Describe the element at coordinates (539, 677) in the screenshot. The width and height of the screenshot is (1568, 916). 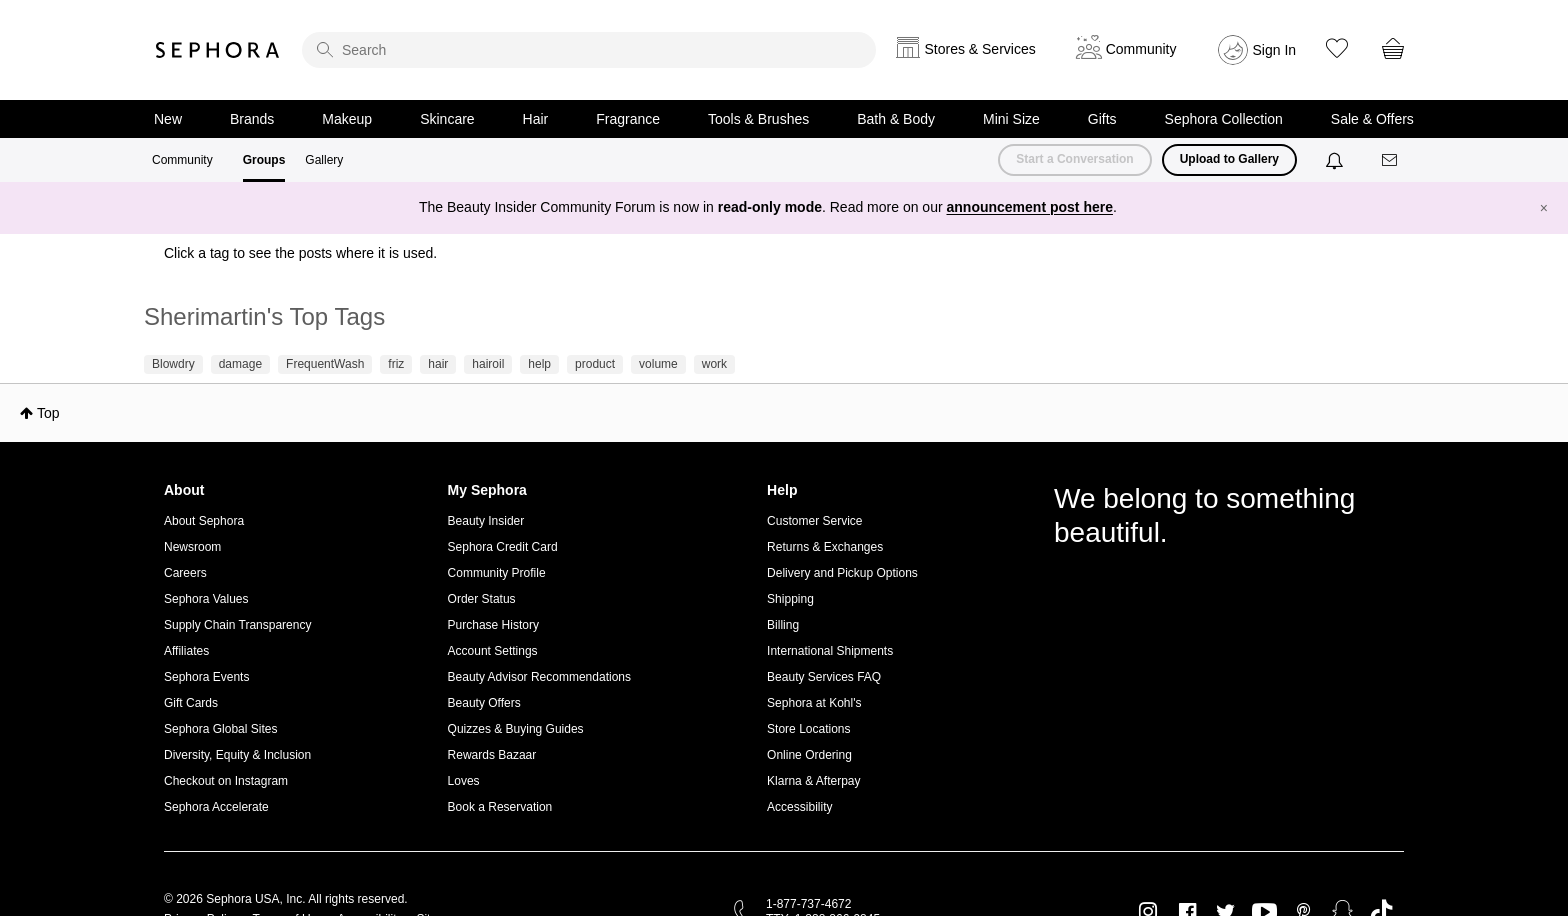
I see `Beauty Advisor Recommendations` at that location.